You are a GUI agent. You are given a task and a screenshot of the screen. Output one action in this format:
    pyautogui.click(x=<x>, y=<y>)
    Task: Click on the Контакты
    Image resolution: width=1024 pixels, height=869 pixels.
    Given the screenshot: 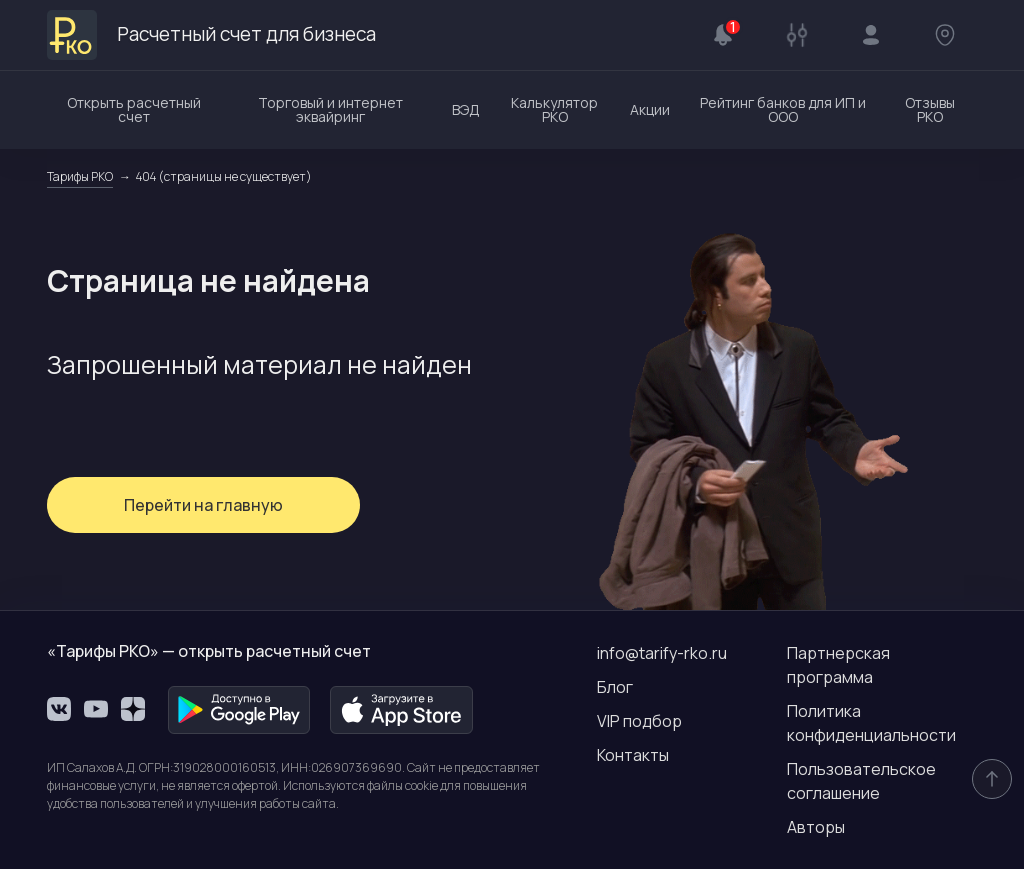 What is the action you would take?
    pyautogui.click(x=633, y=755)
    